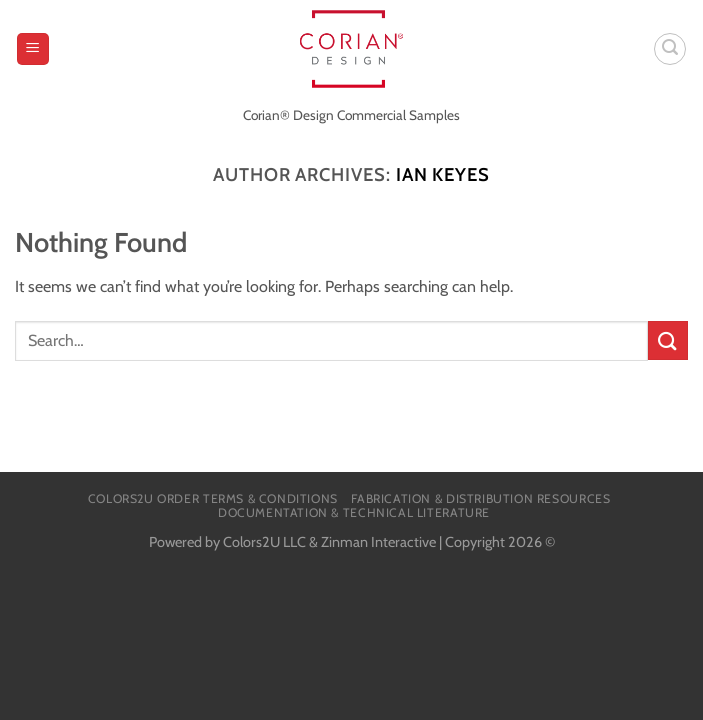 This screenshot has width=703, height=720. Describe the element at coordinates (443, 174) in the screenshot. I see `Ian Keyes` at that location.